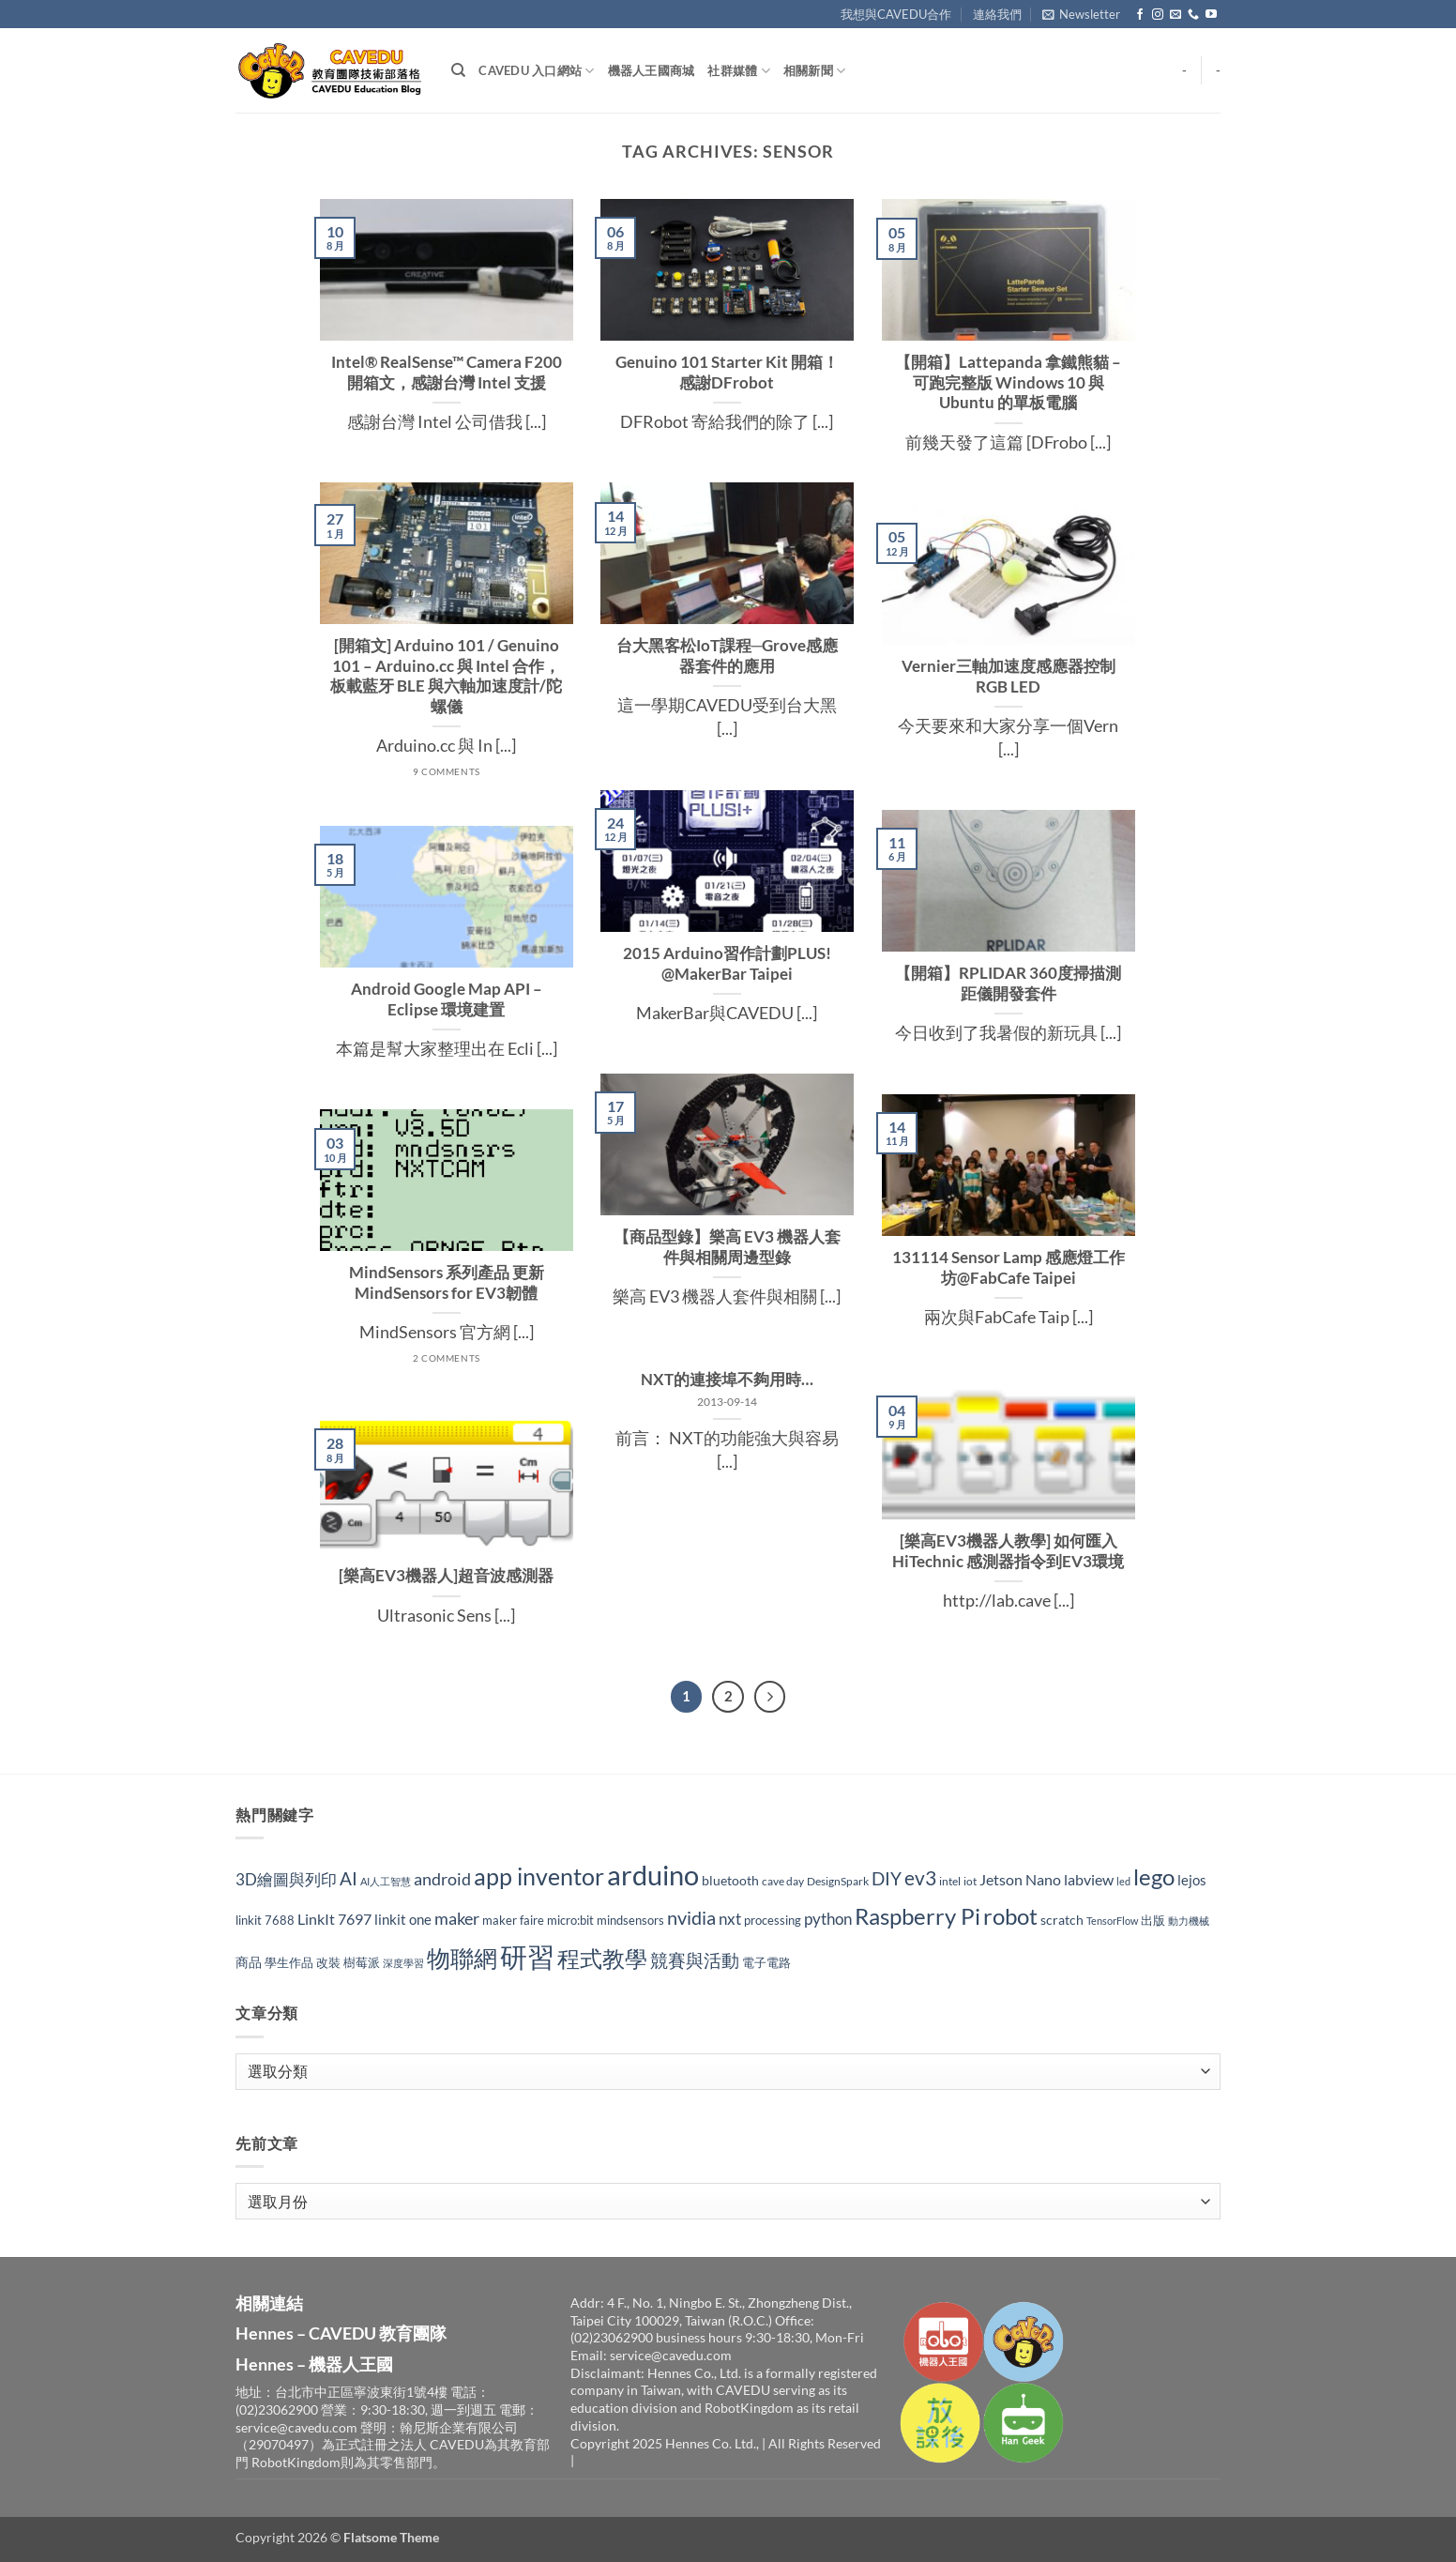 The height and width of the screenshot is (2562, 1456). Describe the element at coordinates (838, 1881) in the screenshot. I see `DesignSpark [DesignSpark (27 個項目)]` at that location.